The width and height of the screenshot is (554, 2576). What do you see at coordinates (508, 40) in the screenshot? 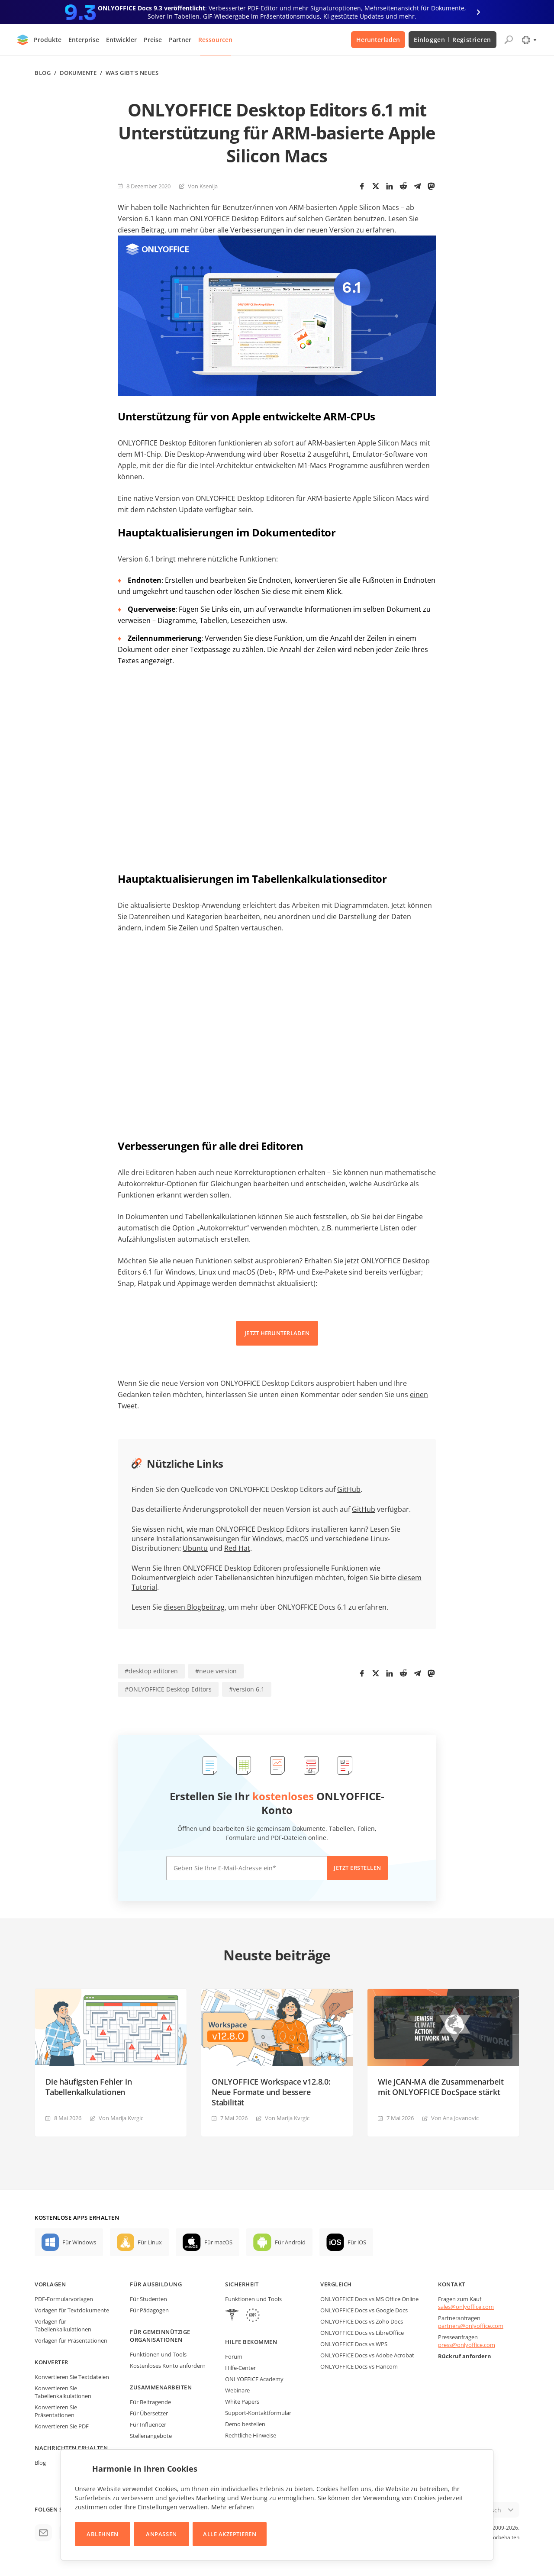
I see `[Suche öffnen]` at bounding box center [508, 40].